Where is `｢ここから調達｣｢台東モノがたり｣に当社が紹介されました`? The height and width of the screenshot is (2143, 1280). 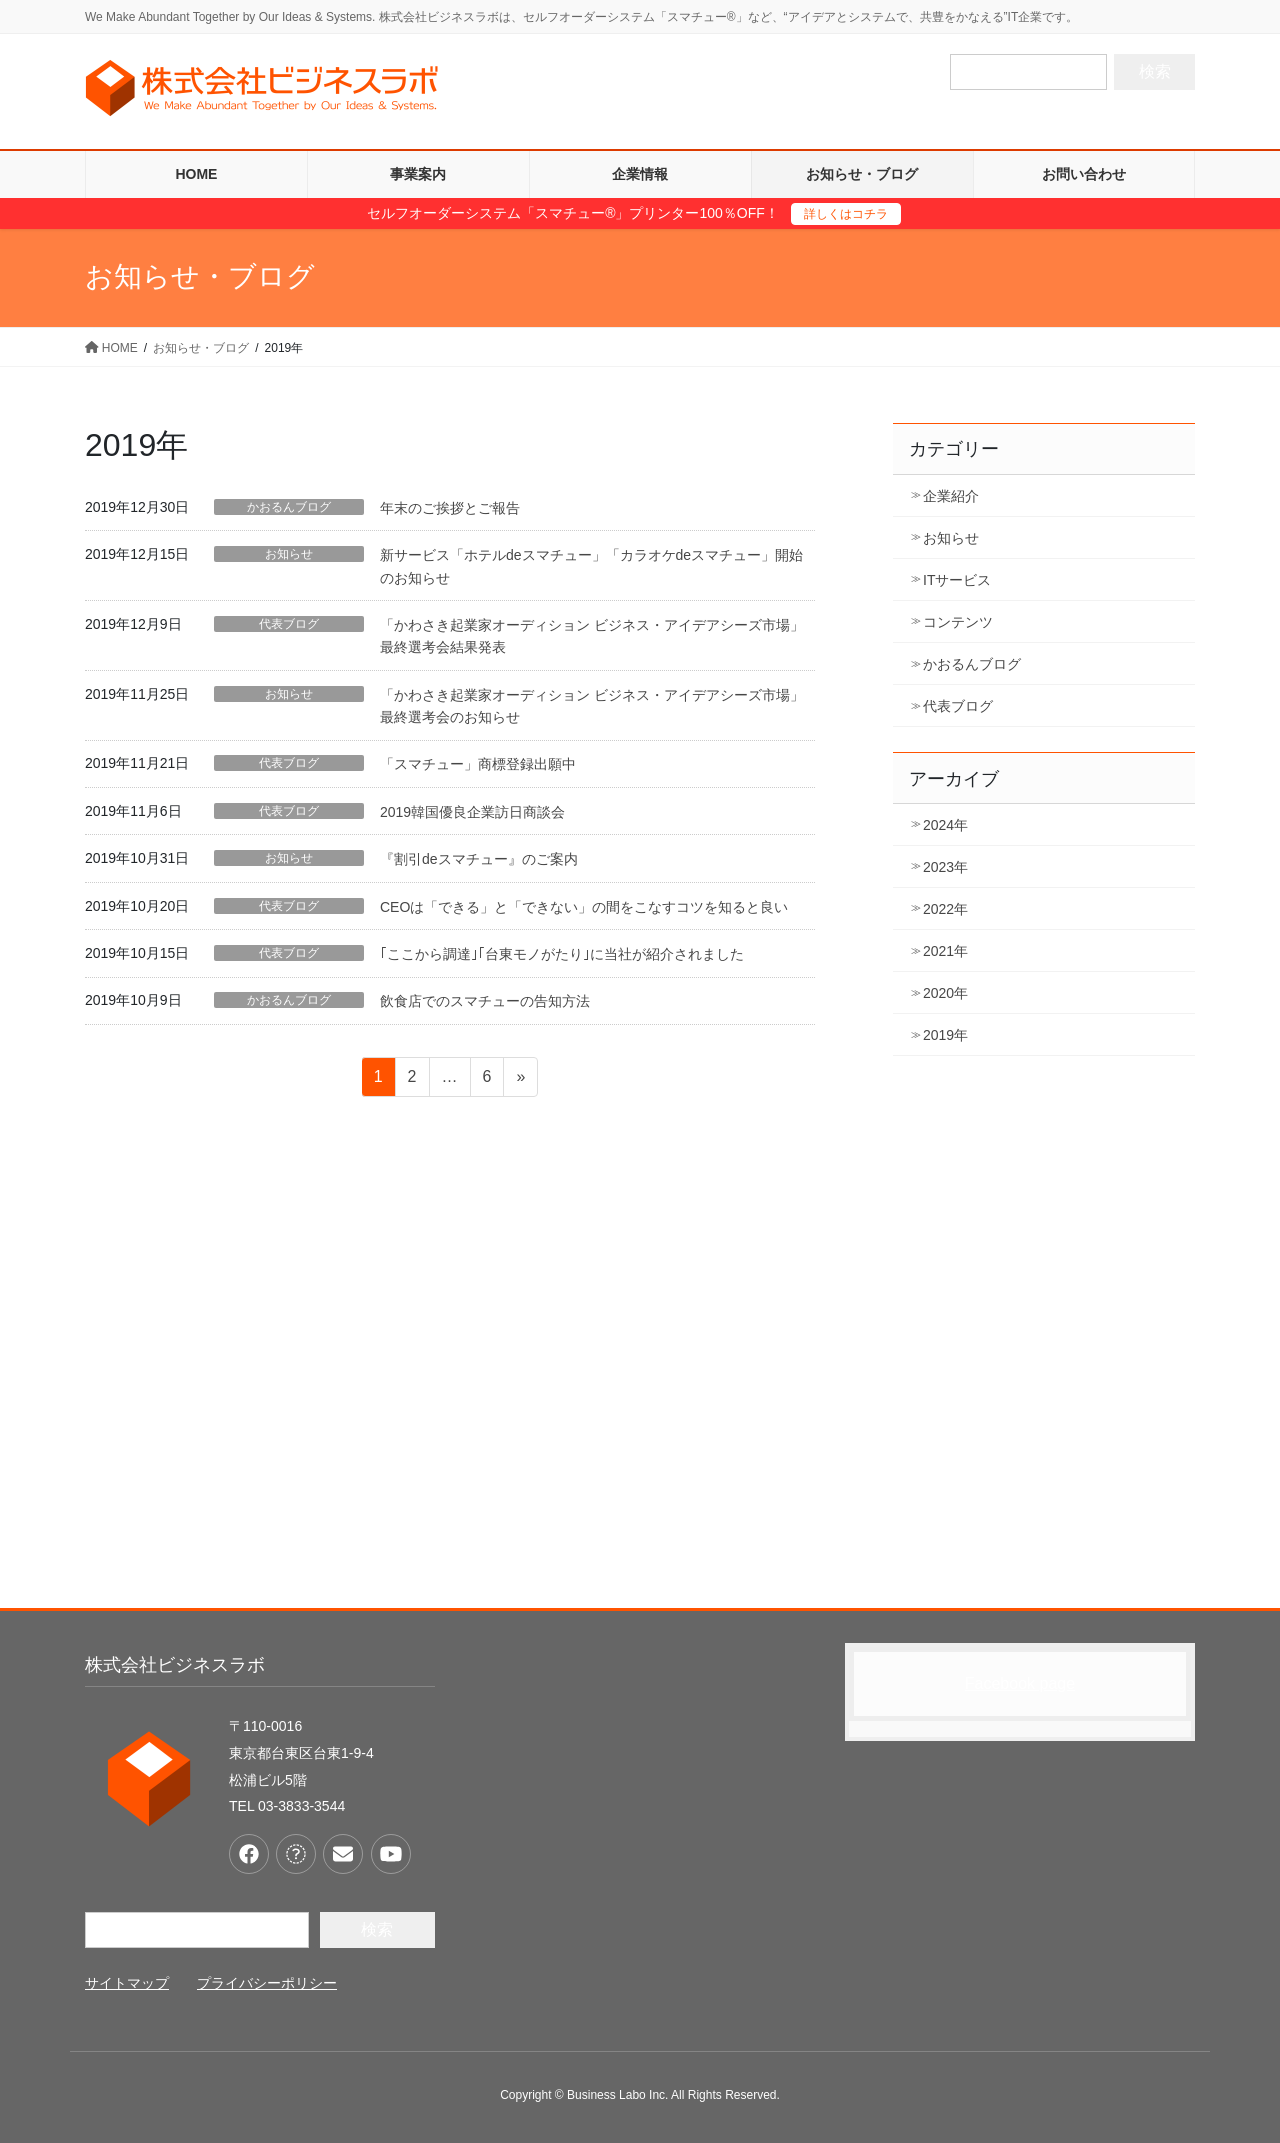 ｢ここから調達｣｢台東モノがたり｣に当社が紹介されました is located at coordinates (562, 954).